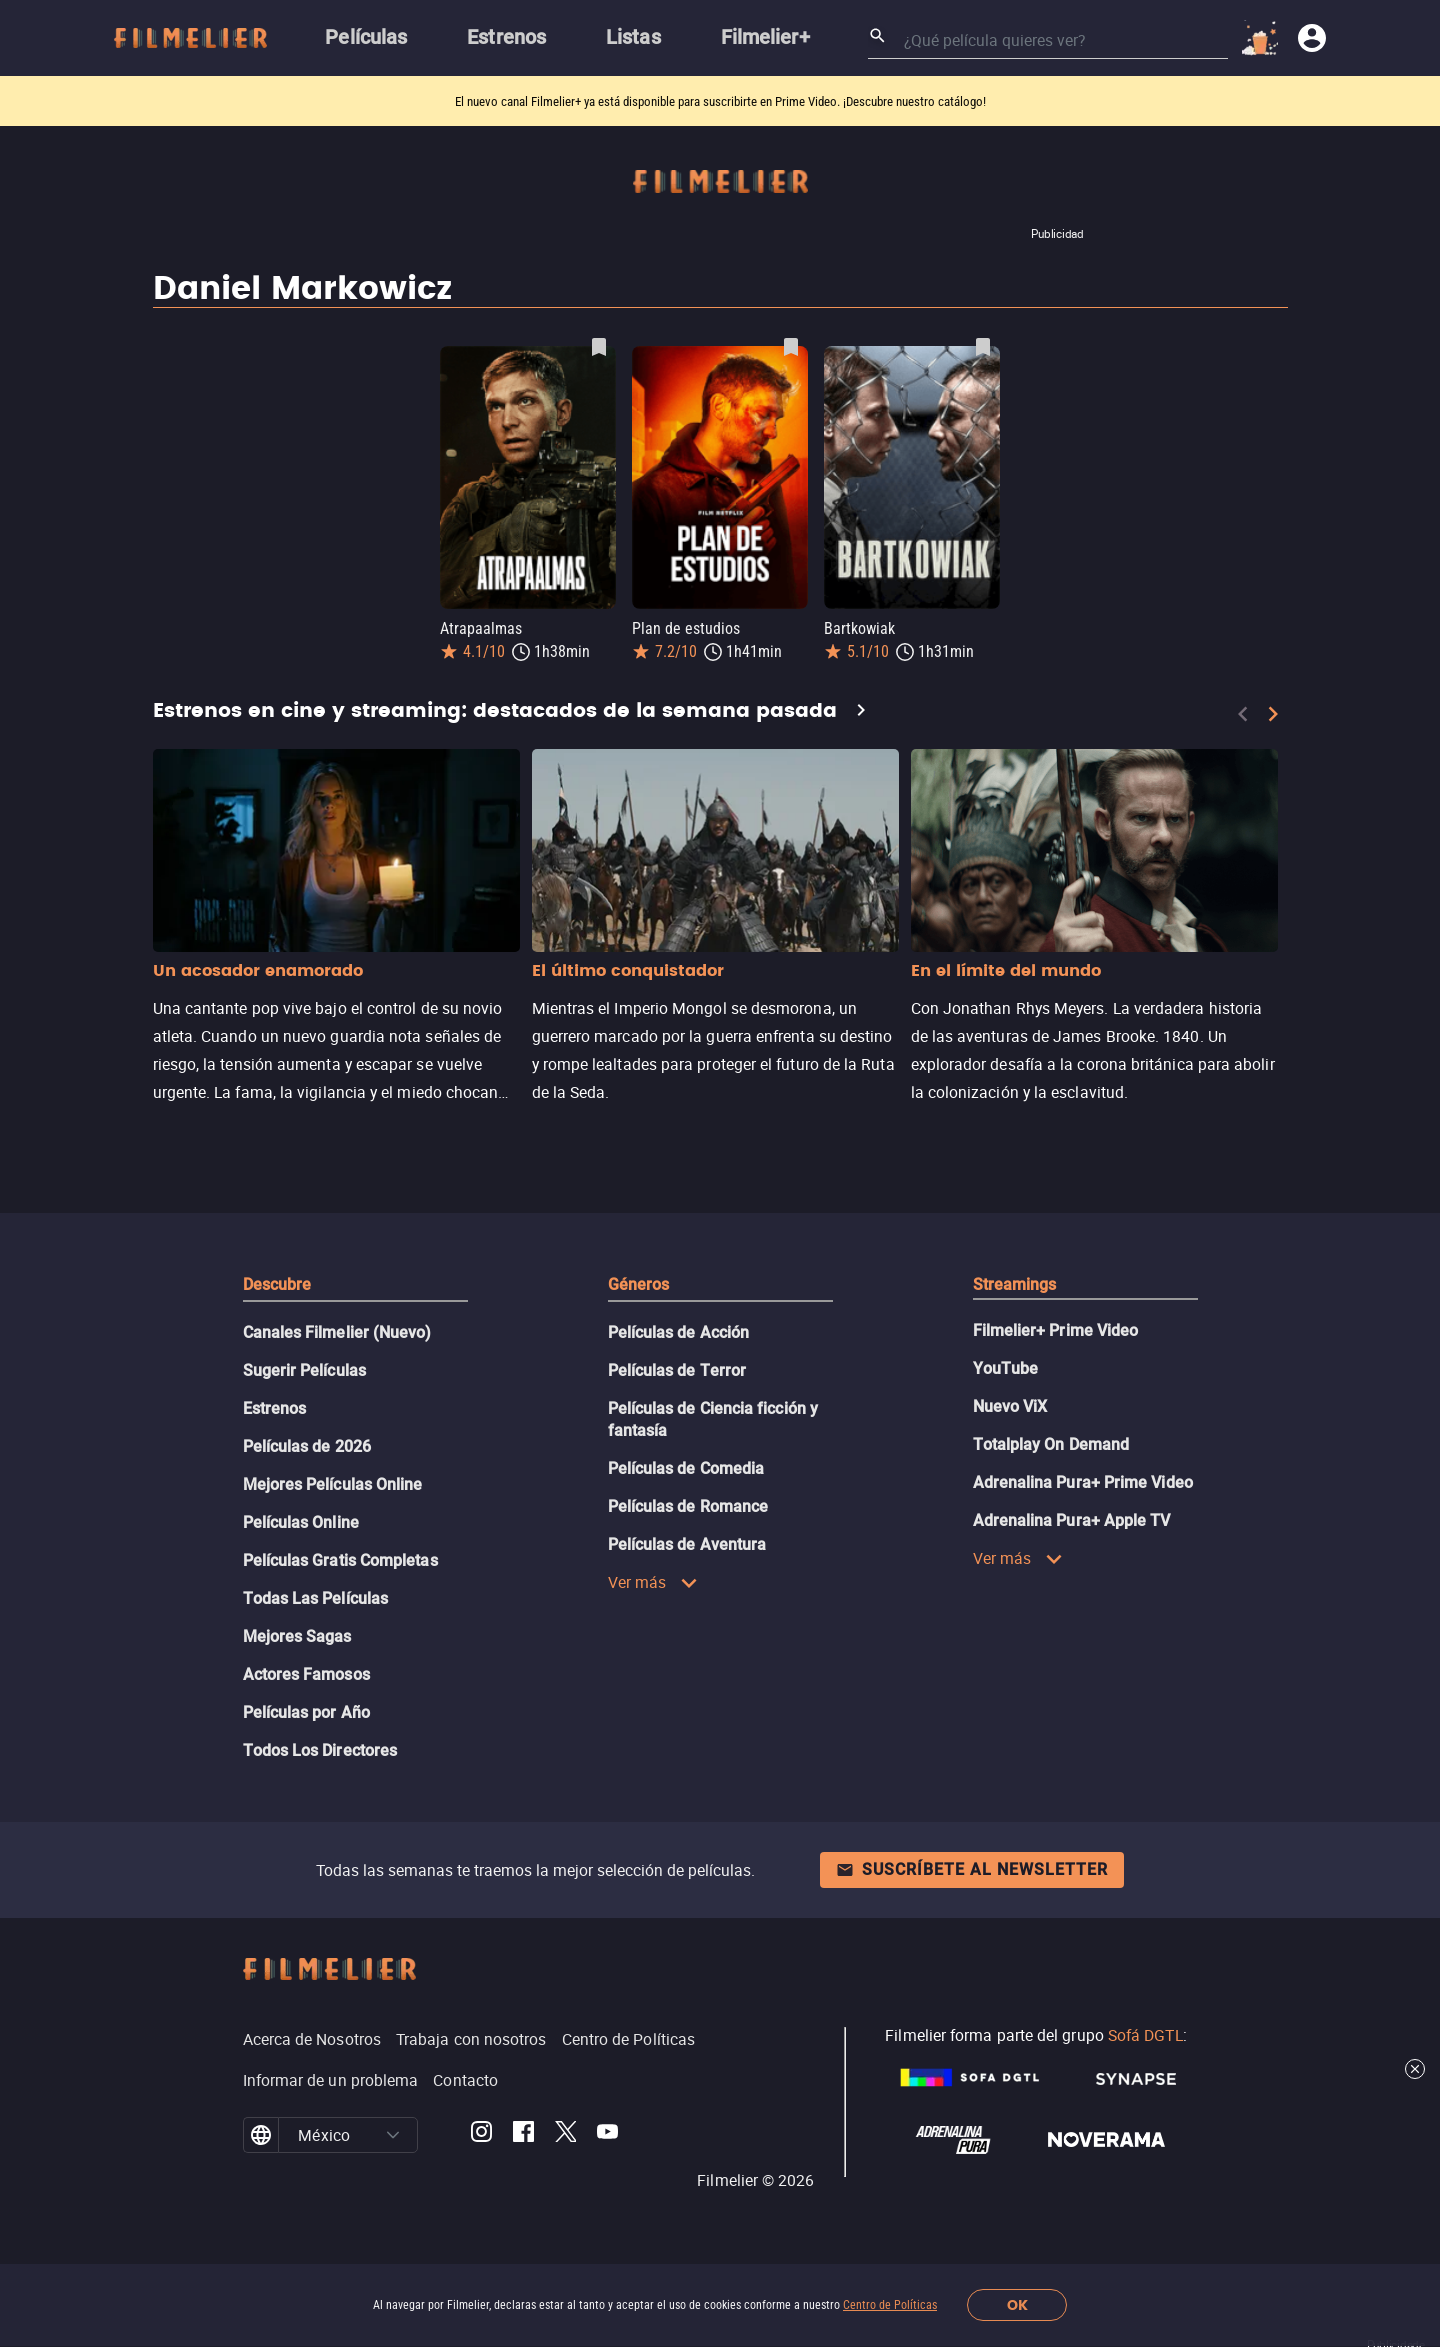 Image resolution: width=1440 pixels, height=2347 pixels. I want to click on Nuevo ViX, so click(1010, 1406).